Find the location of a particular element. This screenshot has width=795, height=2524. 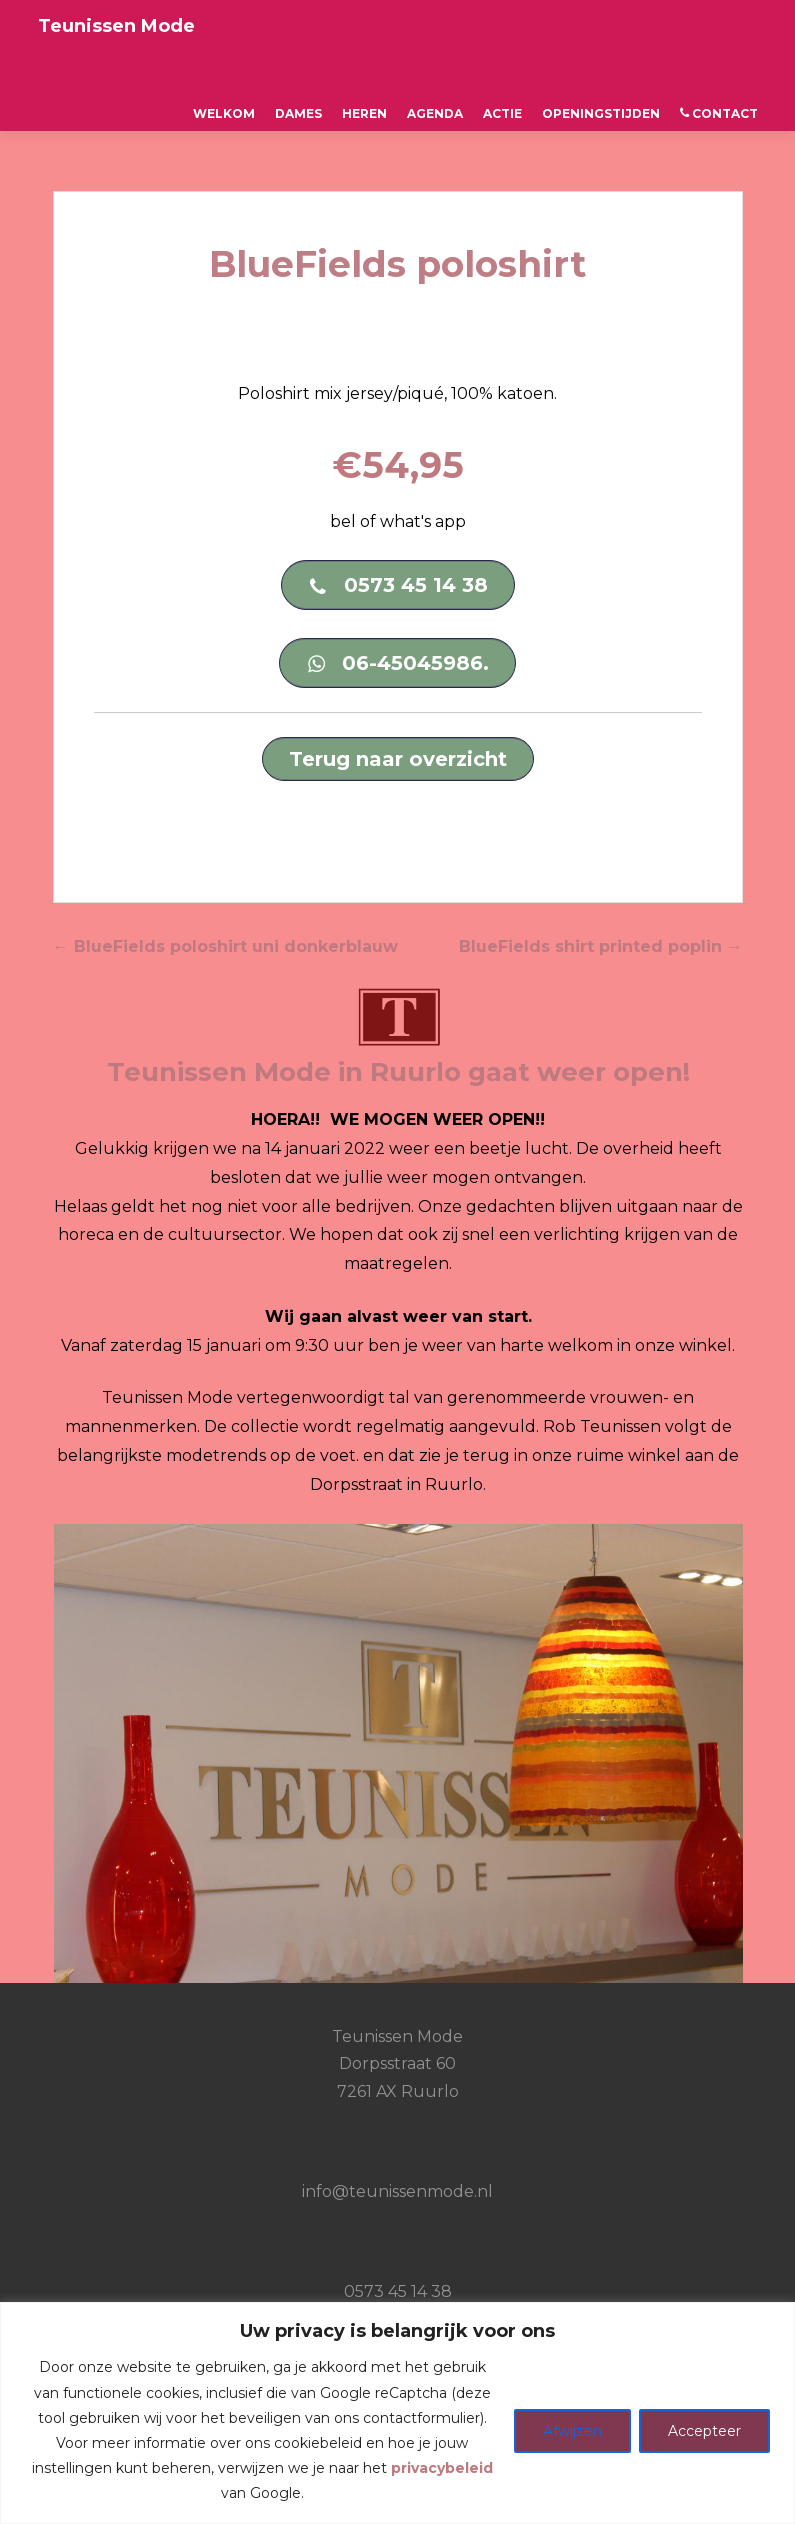

[region] is located at coordinates (397, 2413).